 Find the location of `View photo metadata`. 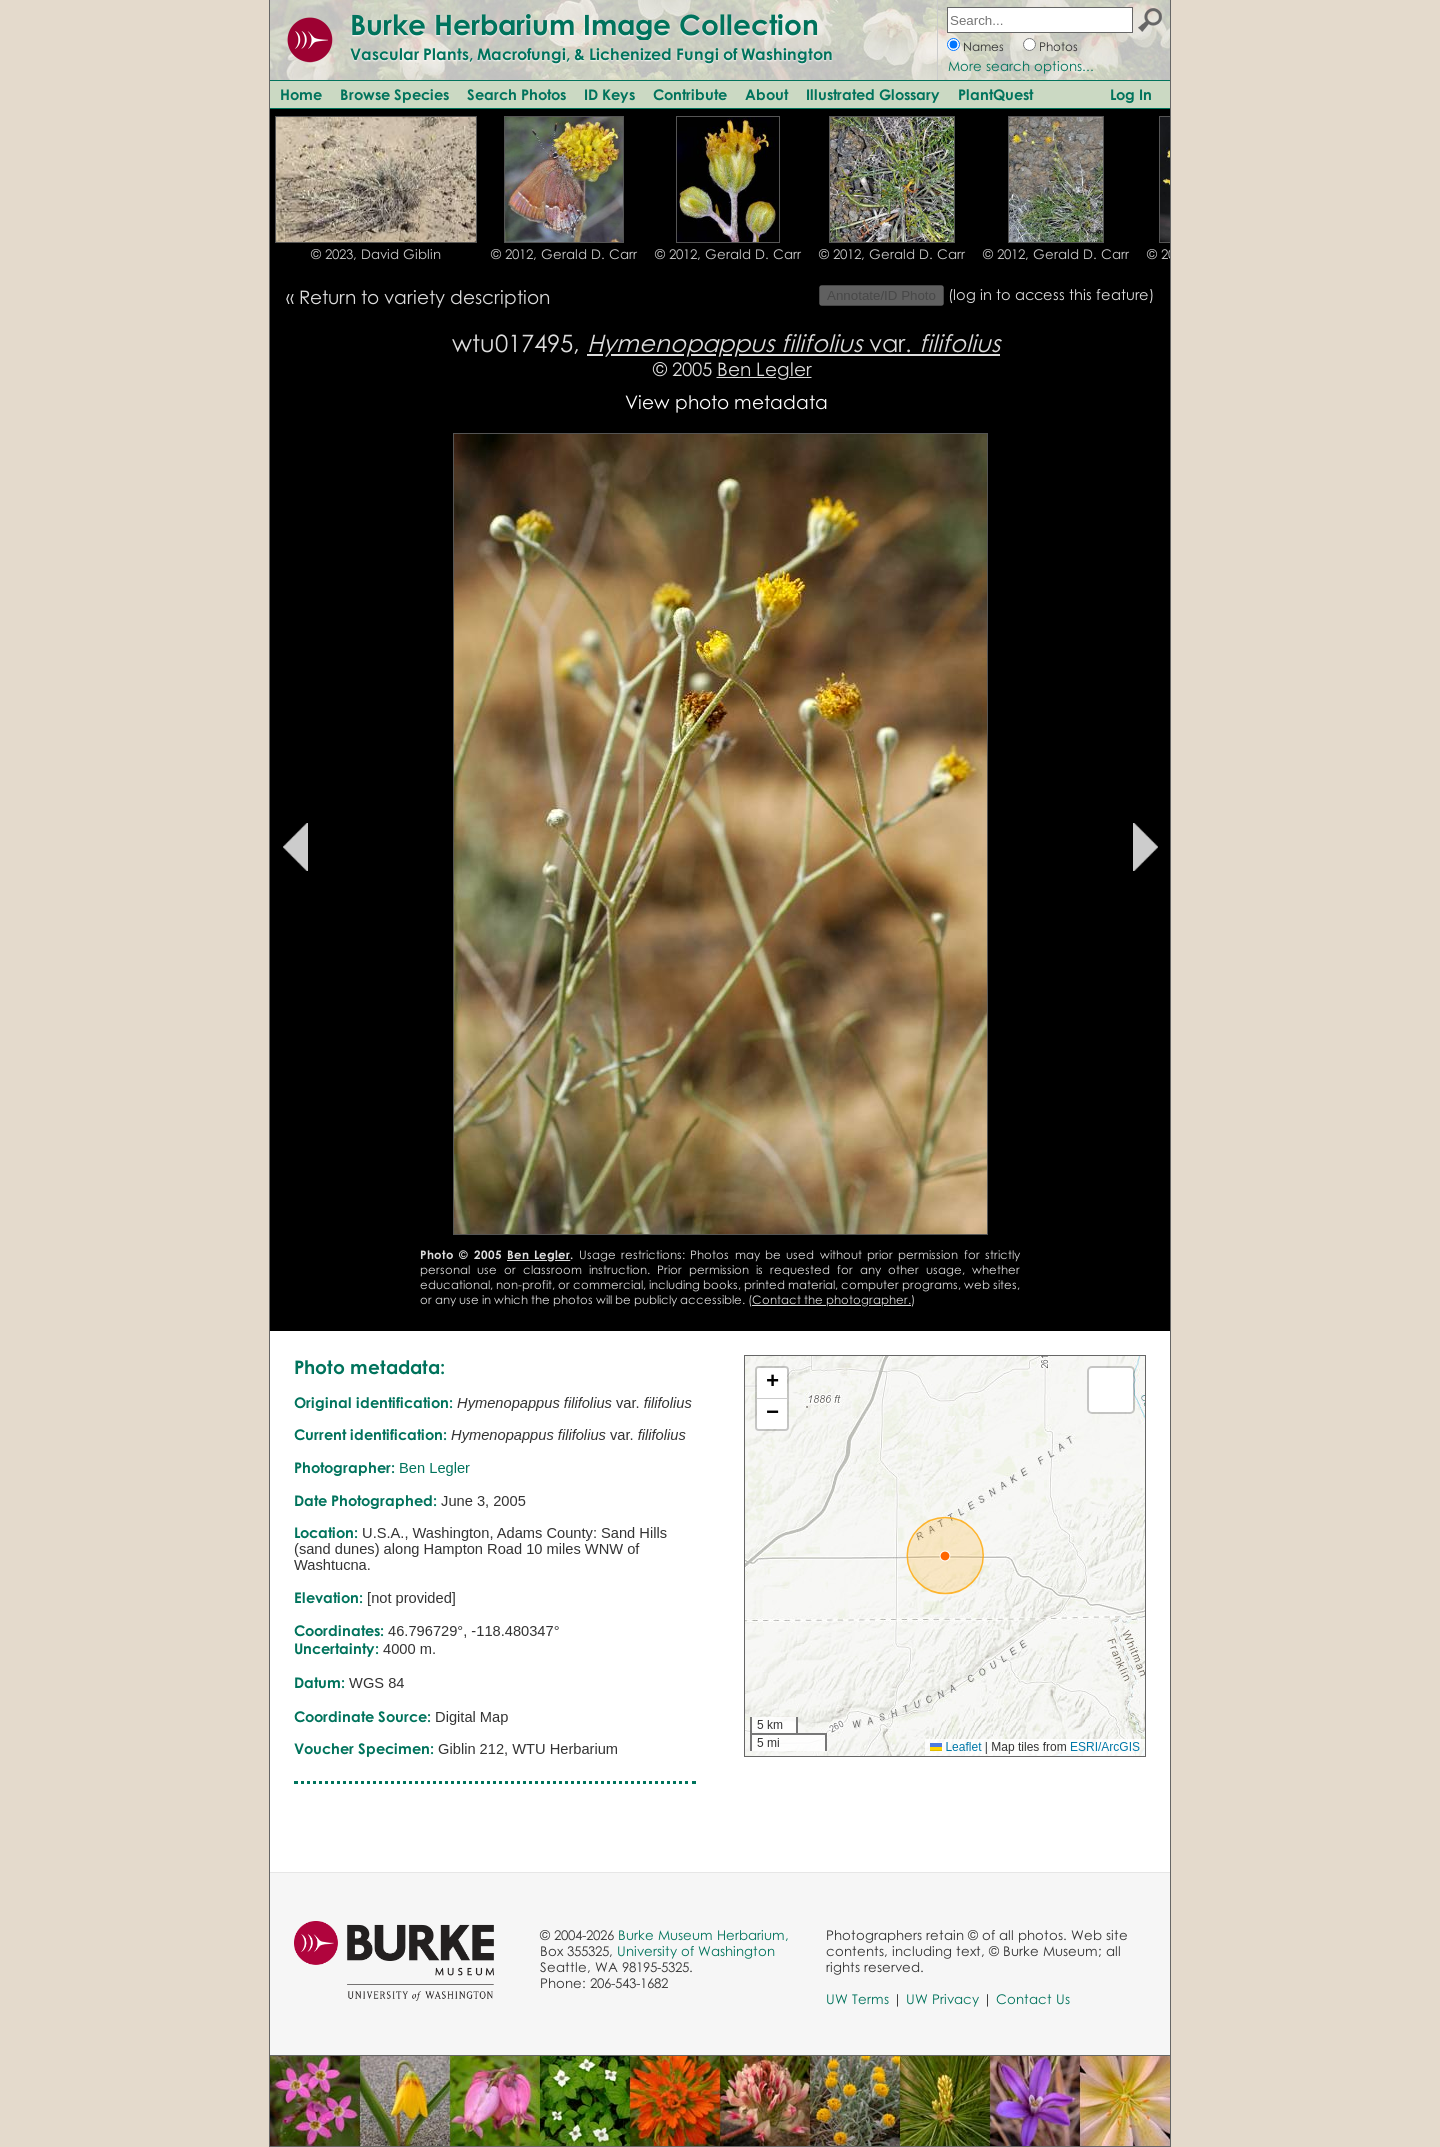

View photo metadata is located at coordinates (726, 401).